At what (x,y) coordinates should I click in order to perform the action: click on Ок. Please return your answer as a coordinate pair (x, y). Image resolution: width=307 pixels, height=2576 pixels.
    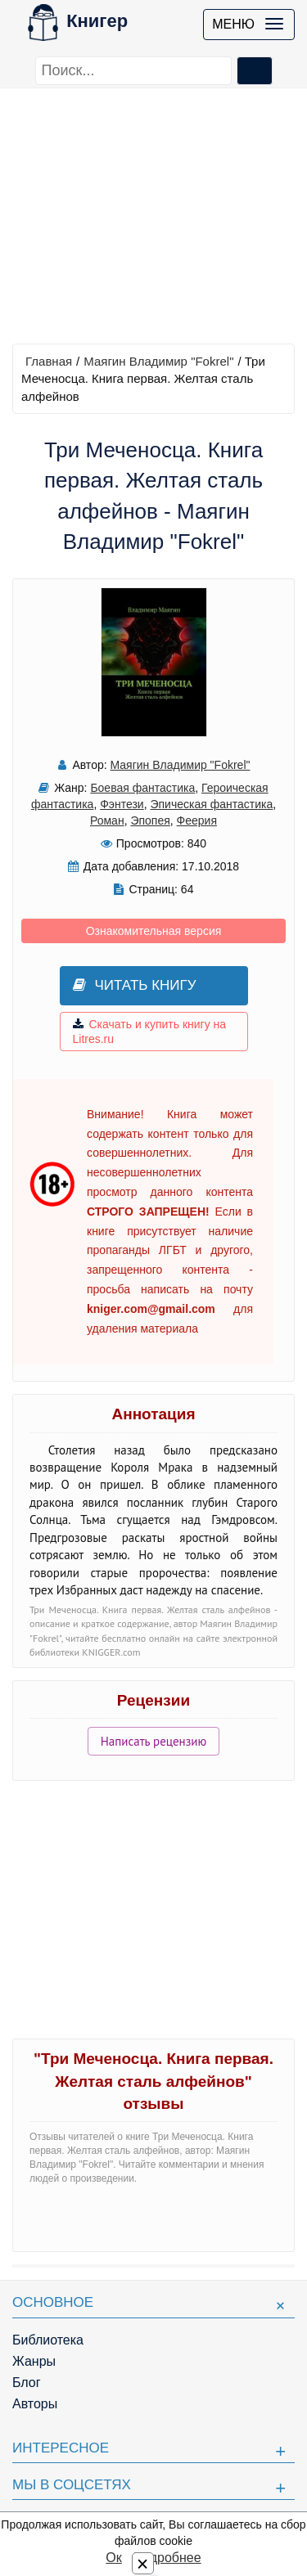
    Looking at the image, I should click on (113, 2558).